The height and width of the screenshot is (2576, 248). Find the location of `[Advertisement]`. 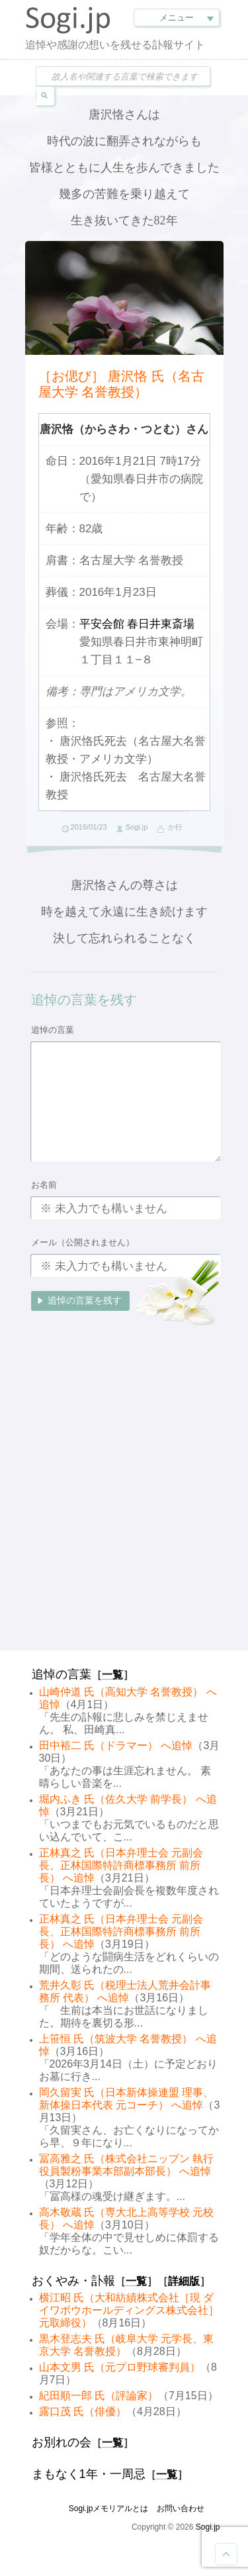

[Advertisement] is located at coordinates (124, 1514).